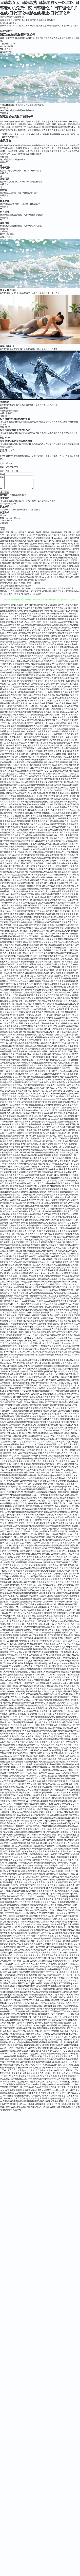 This screenshot has width=80, height=2576. Describe the element at coordinates (21, 1025) in the screenshot. I see `成人黑料自拍` at that location.